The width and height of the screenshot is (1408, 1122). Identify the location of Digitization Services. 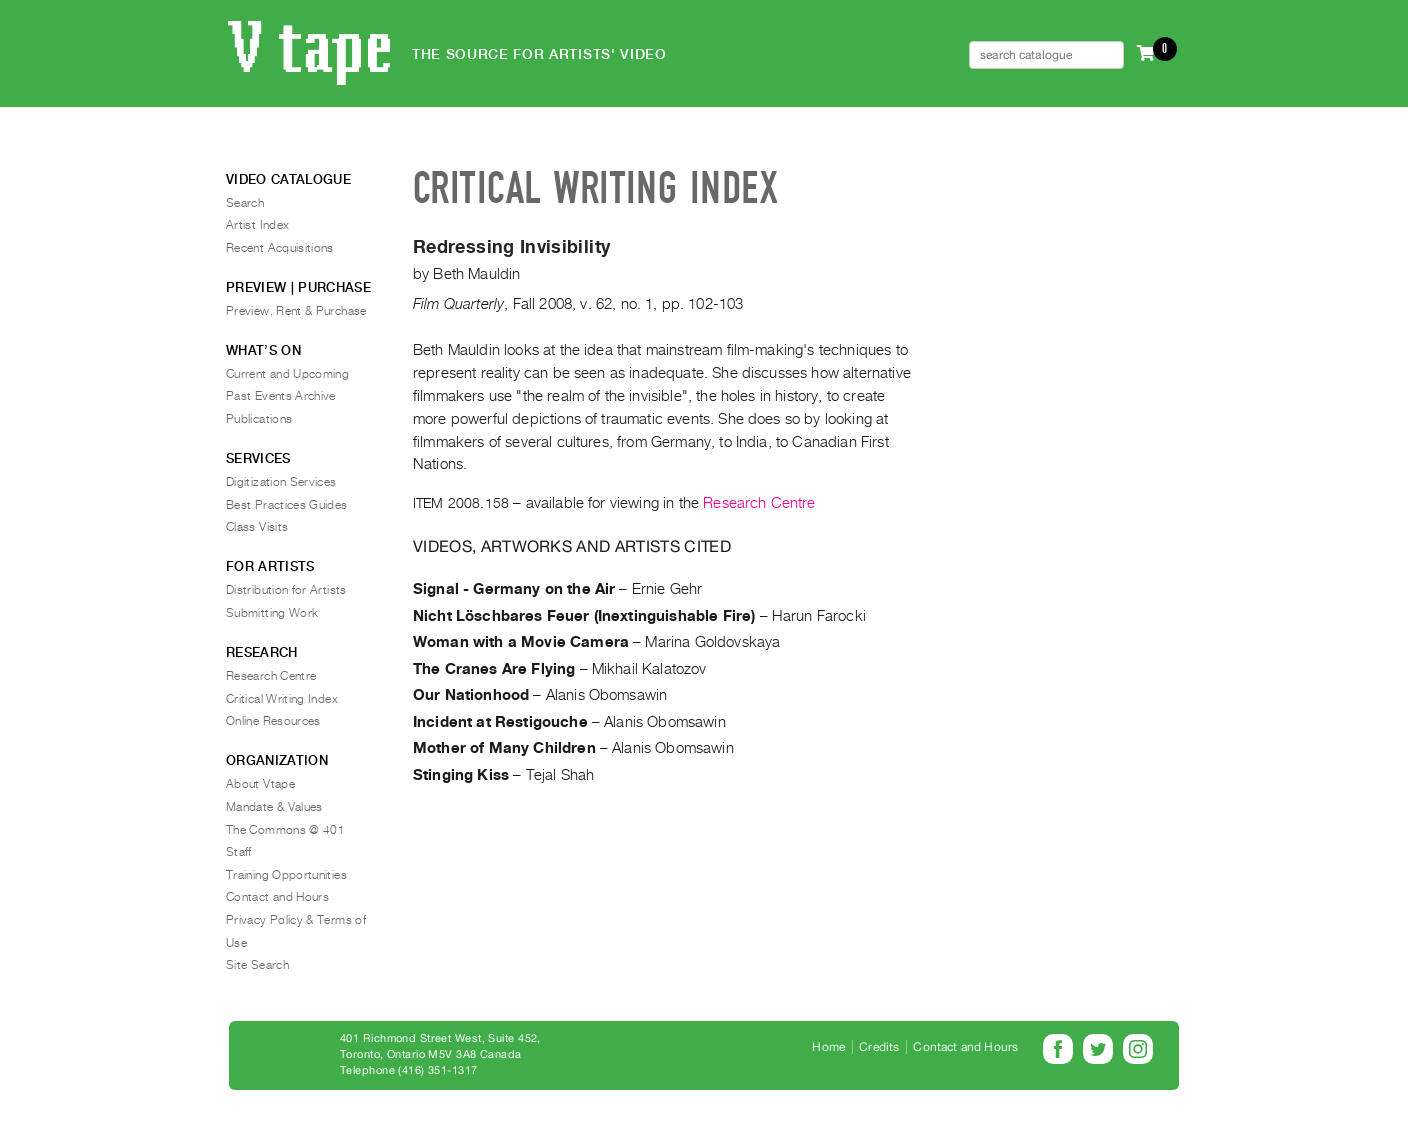
(281, 482).